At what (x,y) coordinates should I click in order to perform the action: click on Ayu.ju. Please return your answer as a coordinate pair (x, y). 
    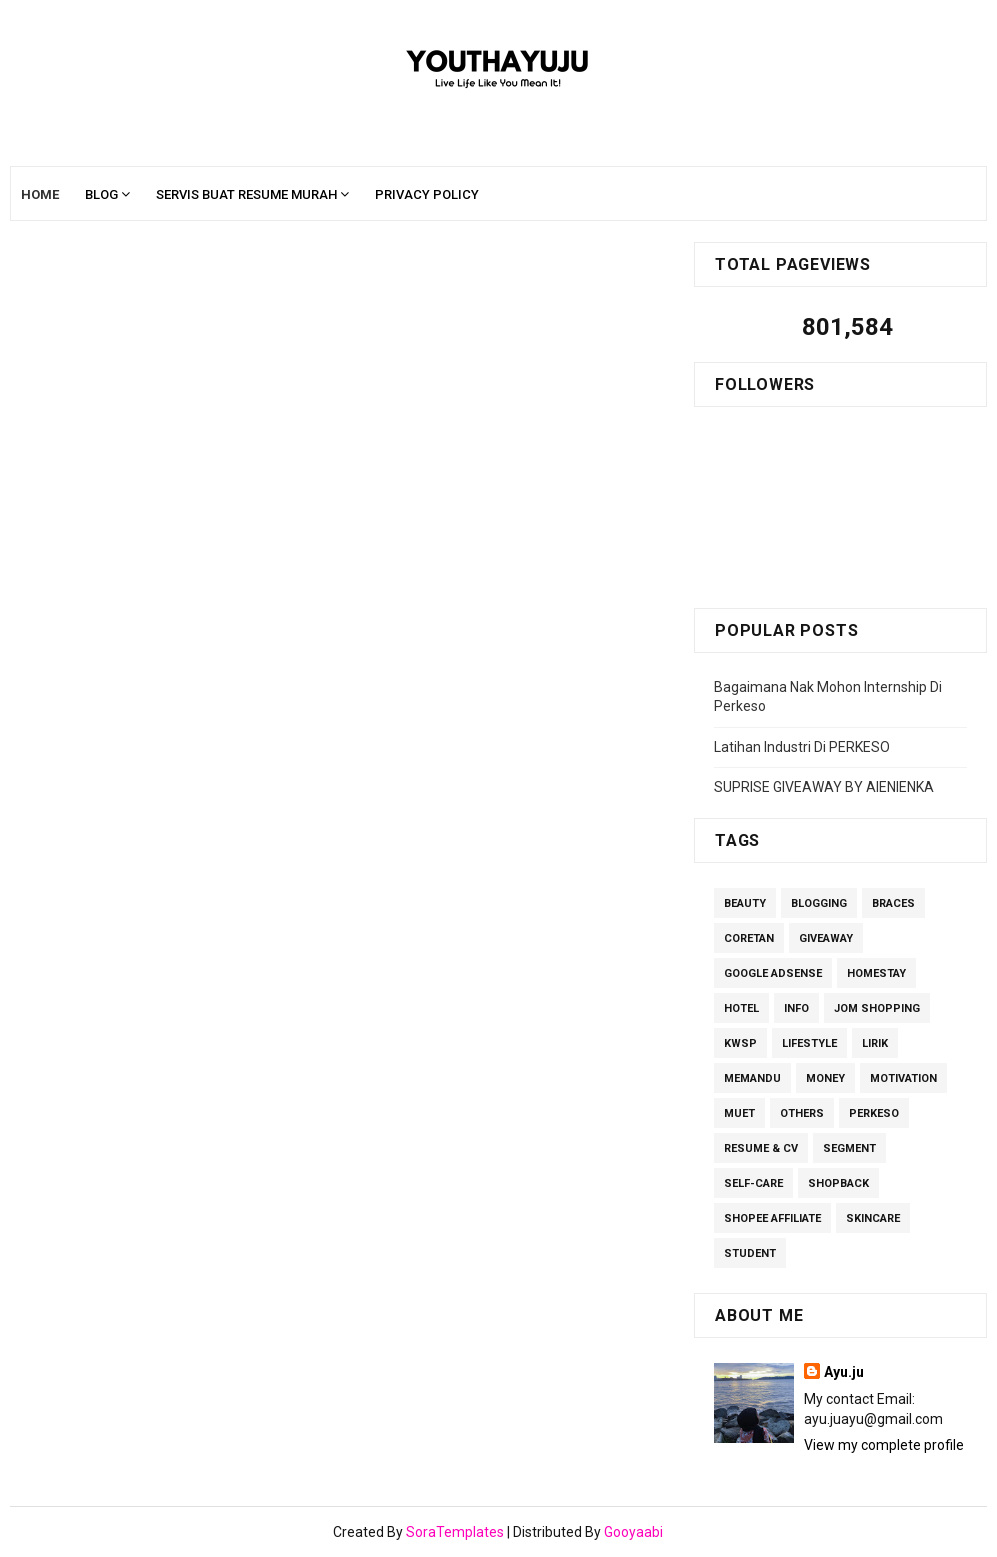
    Looking at the image, I should click on (844, 1372).